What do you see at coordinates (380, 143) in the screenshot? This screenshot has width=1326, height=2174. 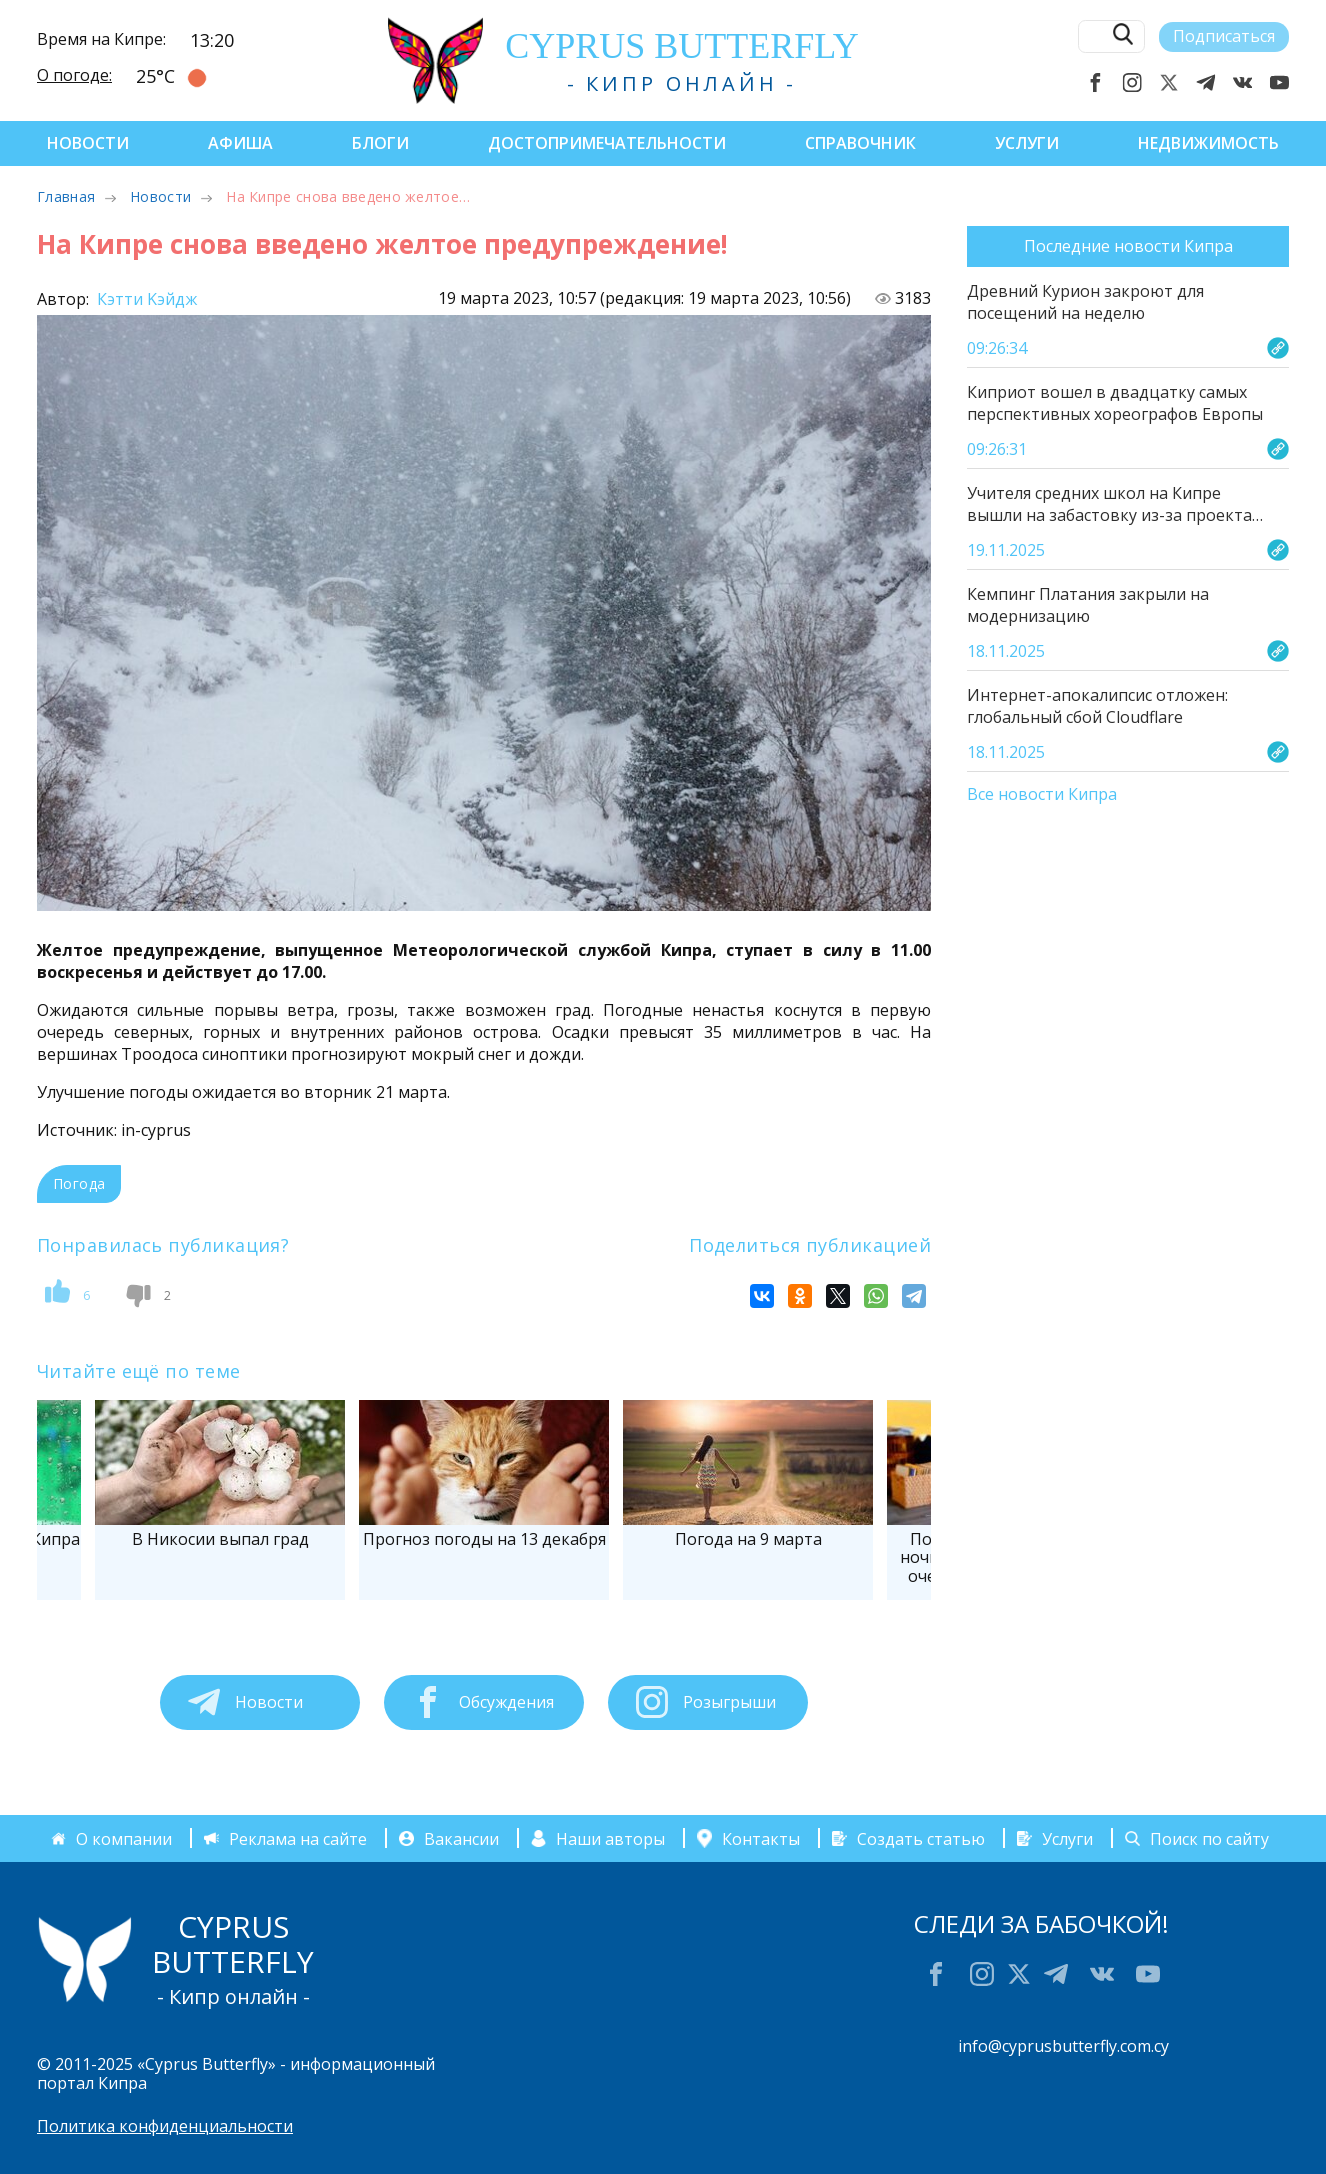 I see `Блоги` at bounding box center [380, 143].